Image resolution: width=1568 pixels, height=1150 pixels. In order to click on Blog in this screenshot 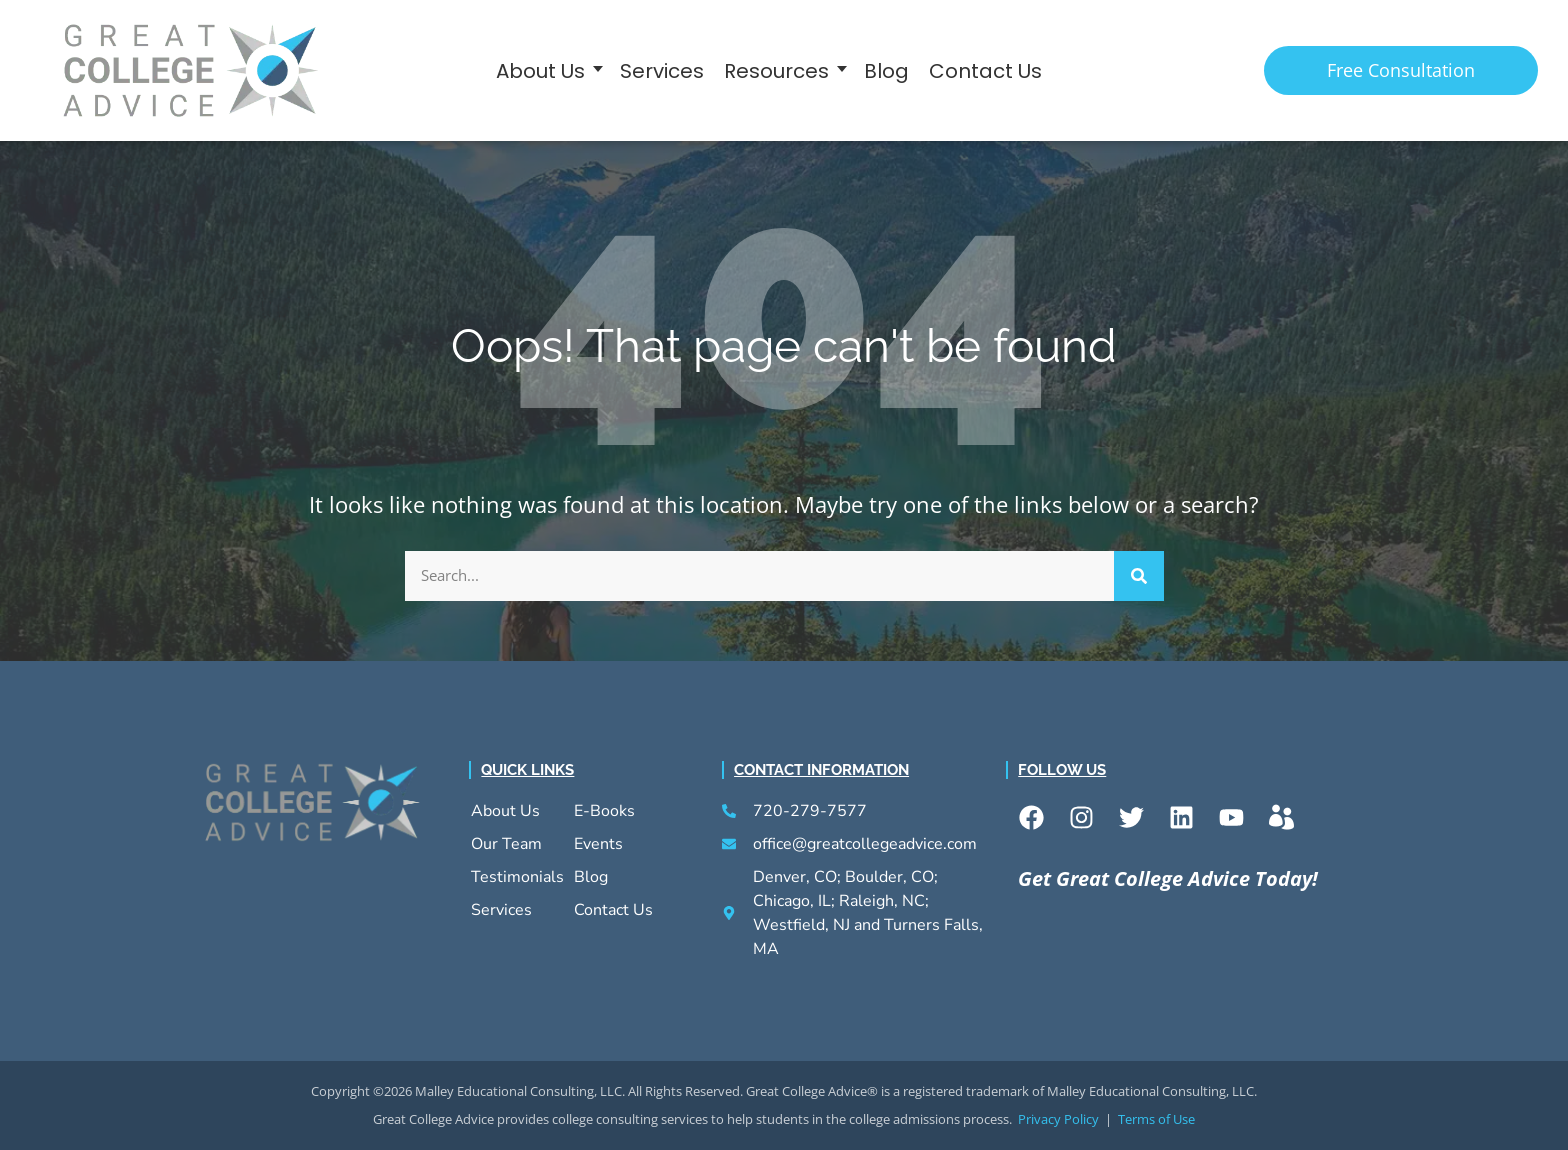, I will do `click(886, 70)`.